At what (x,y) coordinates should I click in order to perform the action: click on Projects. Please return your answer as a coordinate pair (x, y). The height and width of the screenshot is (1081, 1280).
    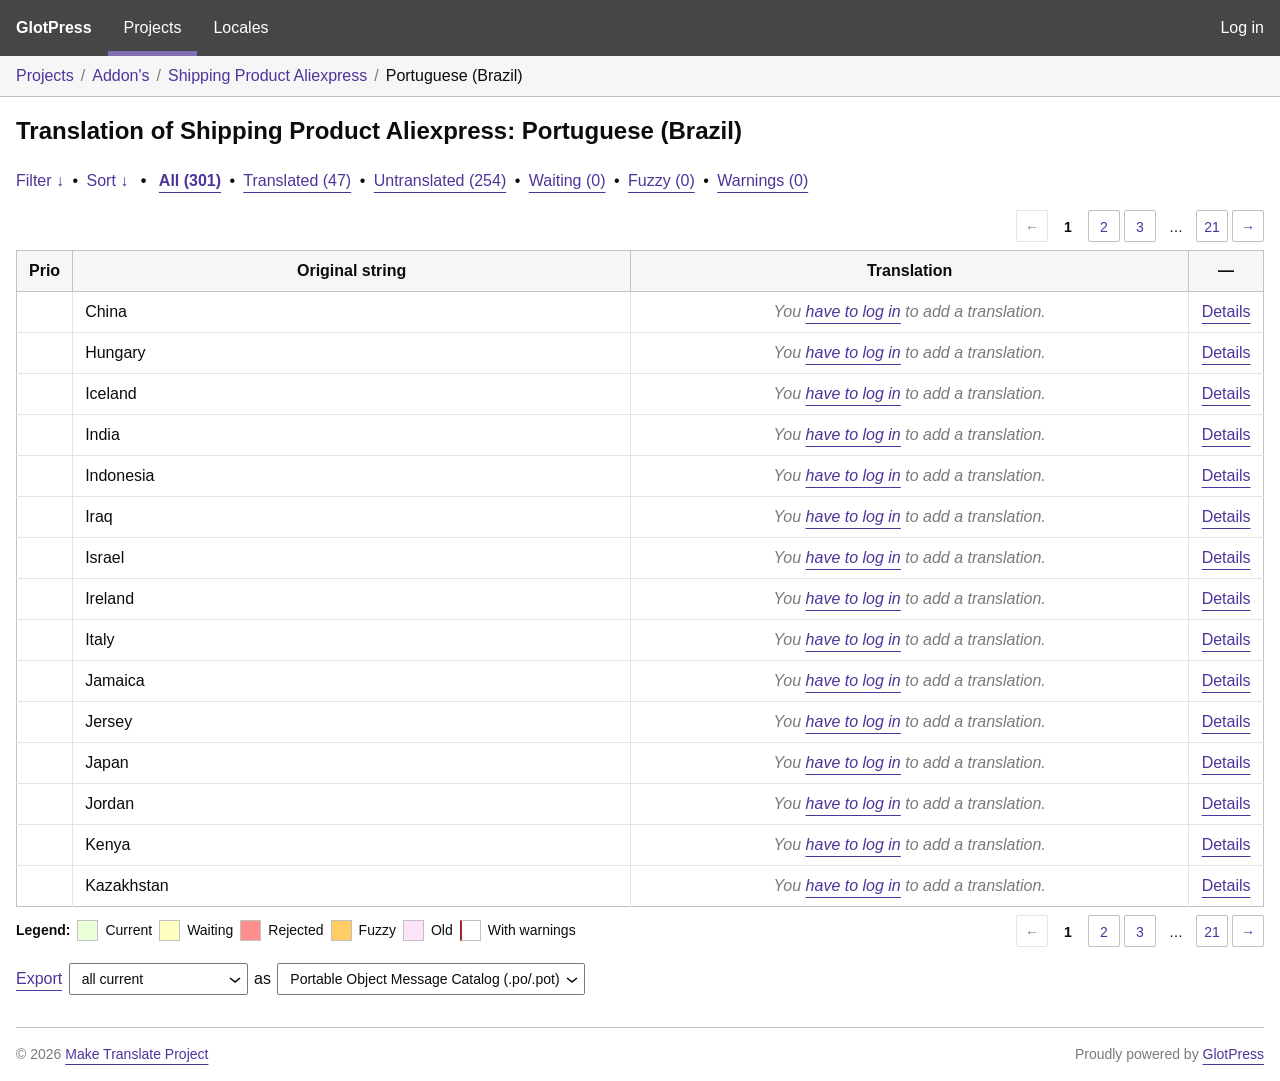
    Looking at the image, I should click on (153, 27).